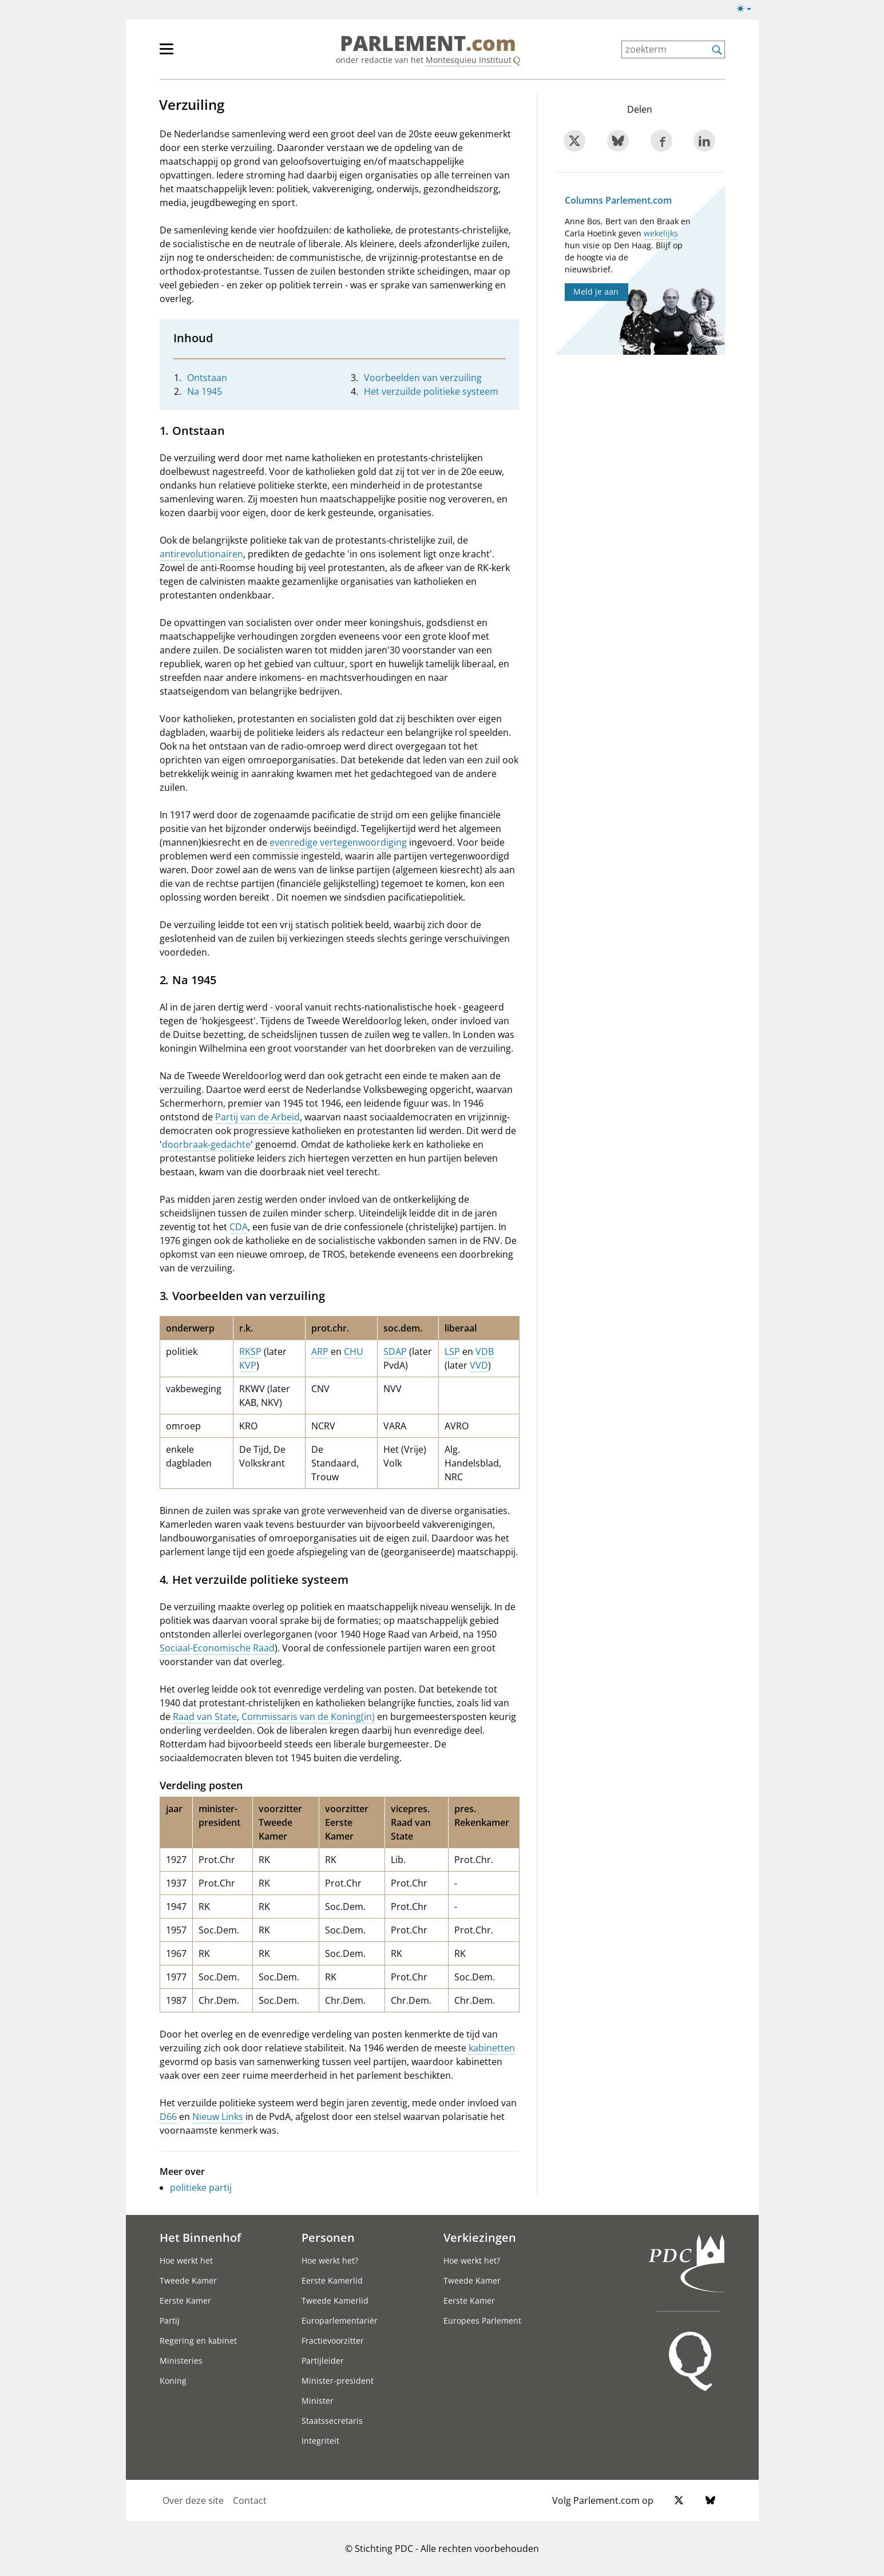 Image resolution: width=884 pixels, height=2576 pixels. What do you see at coordinates (181, 2360) in the screenshot?
I see `Ministeries` at bounding box center [181, 2360].